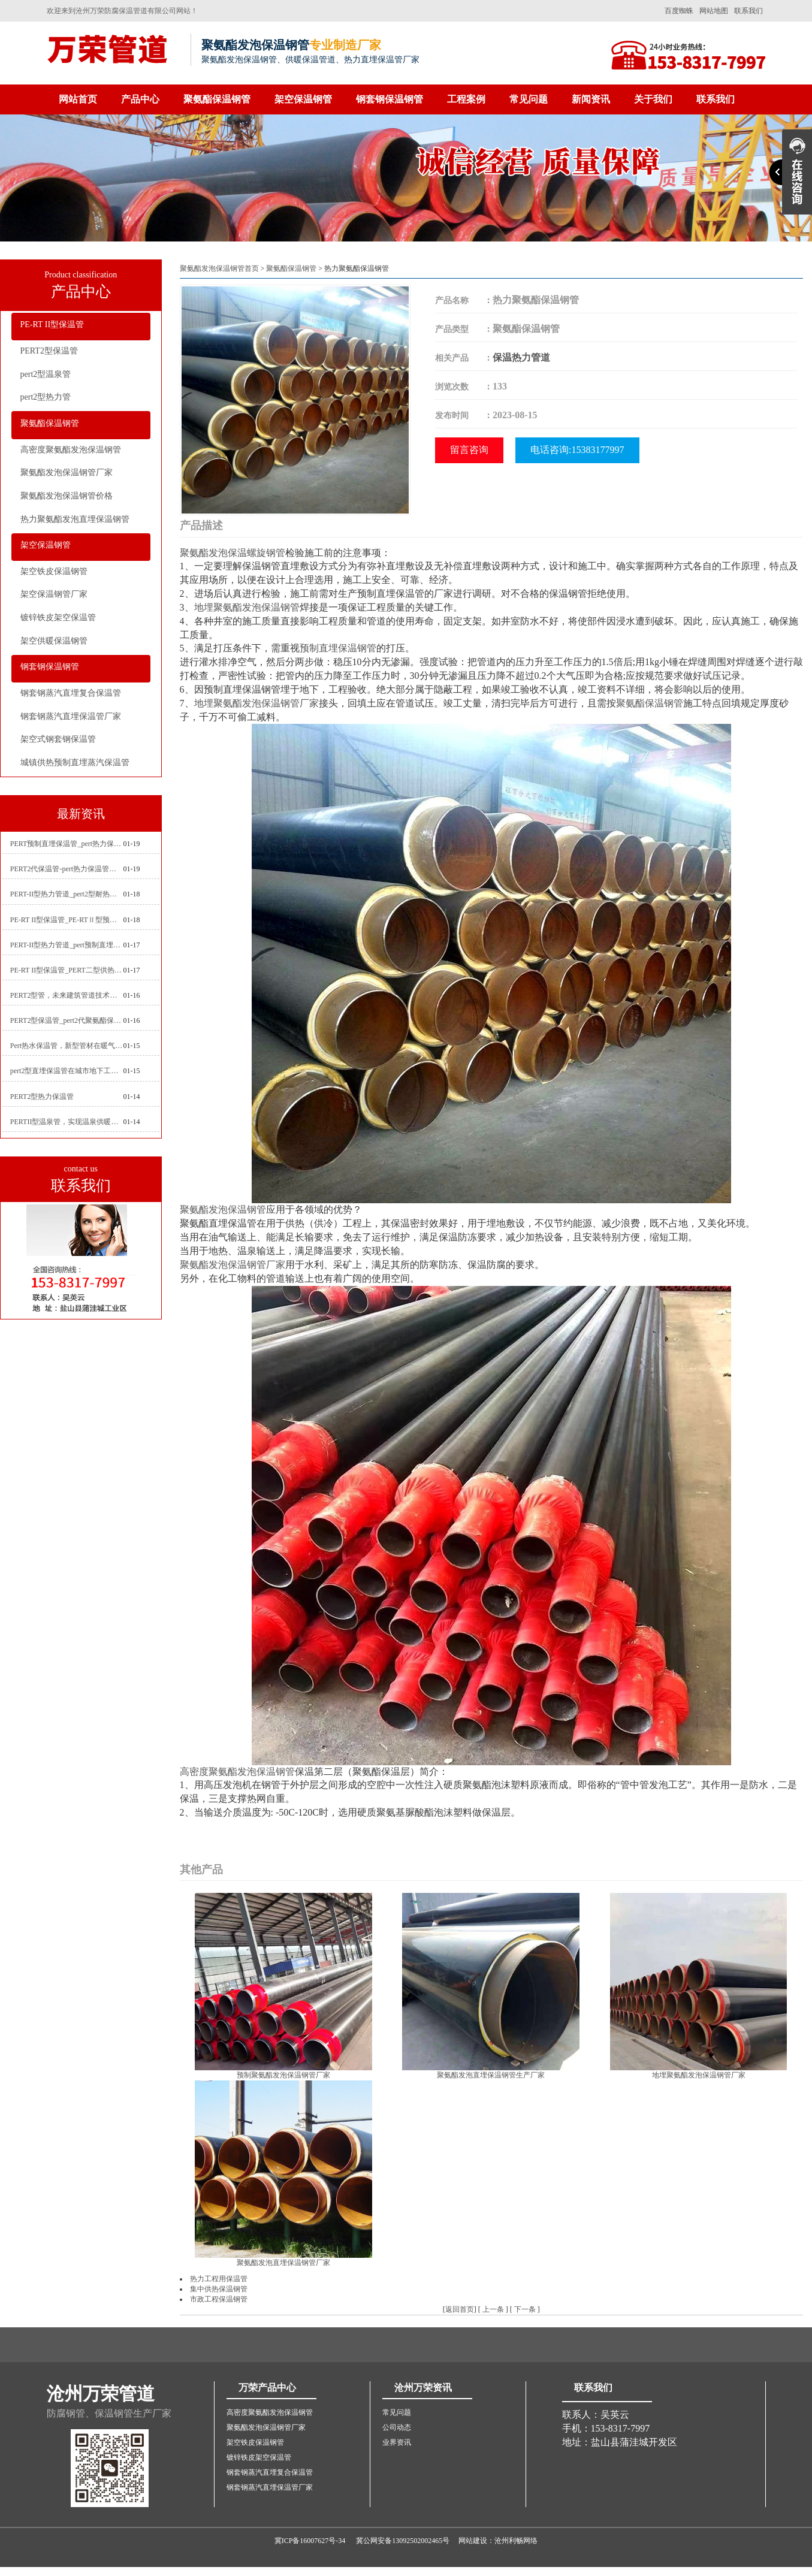 This screenshot has width=812, height=2576. I want to click on 聚氨酯发泡保温钢管价格, so click(66, 495).